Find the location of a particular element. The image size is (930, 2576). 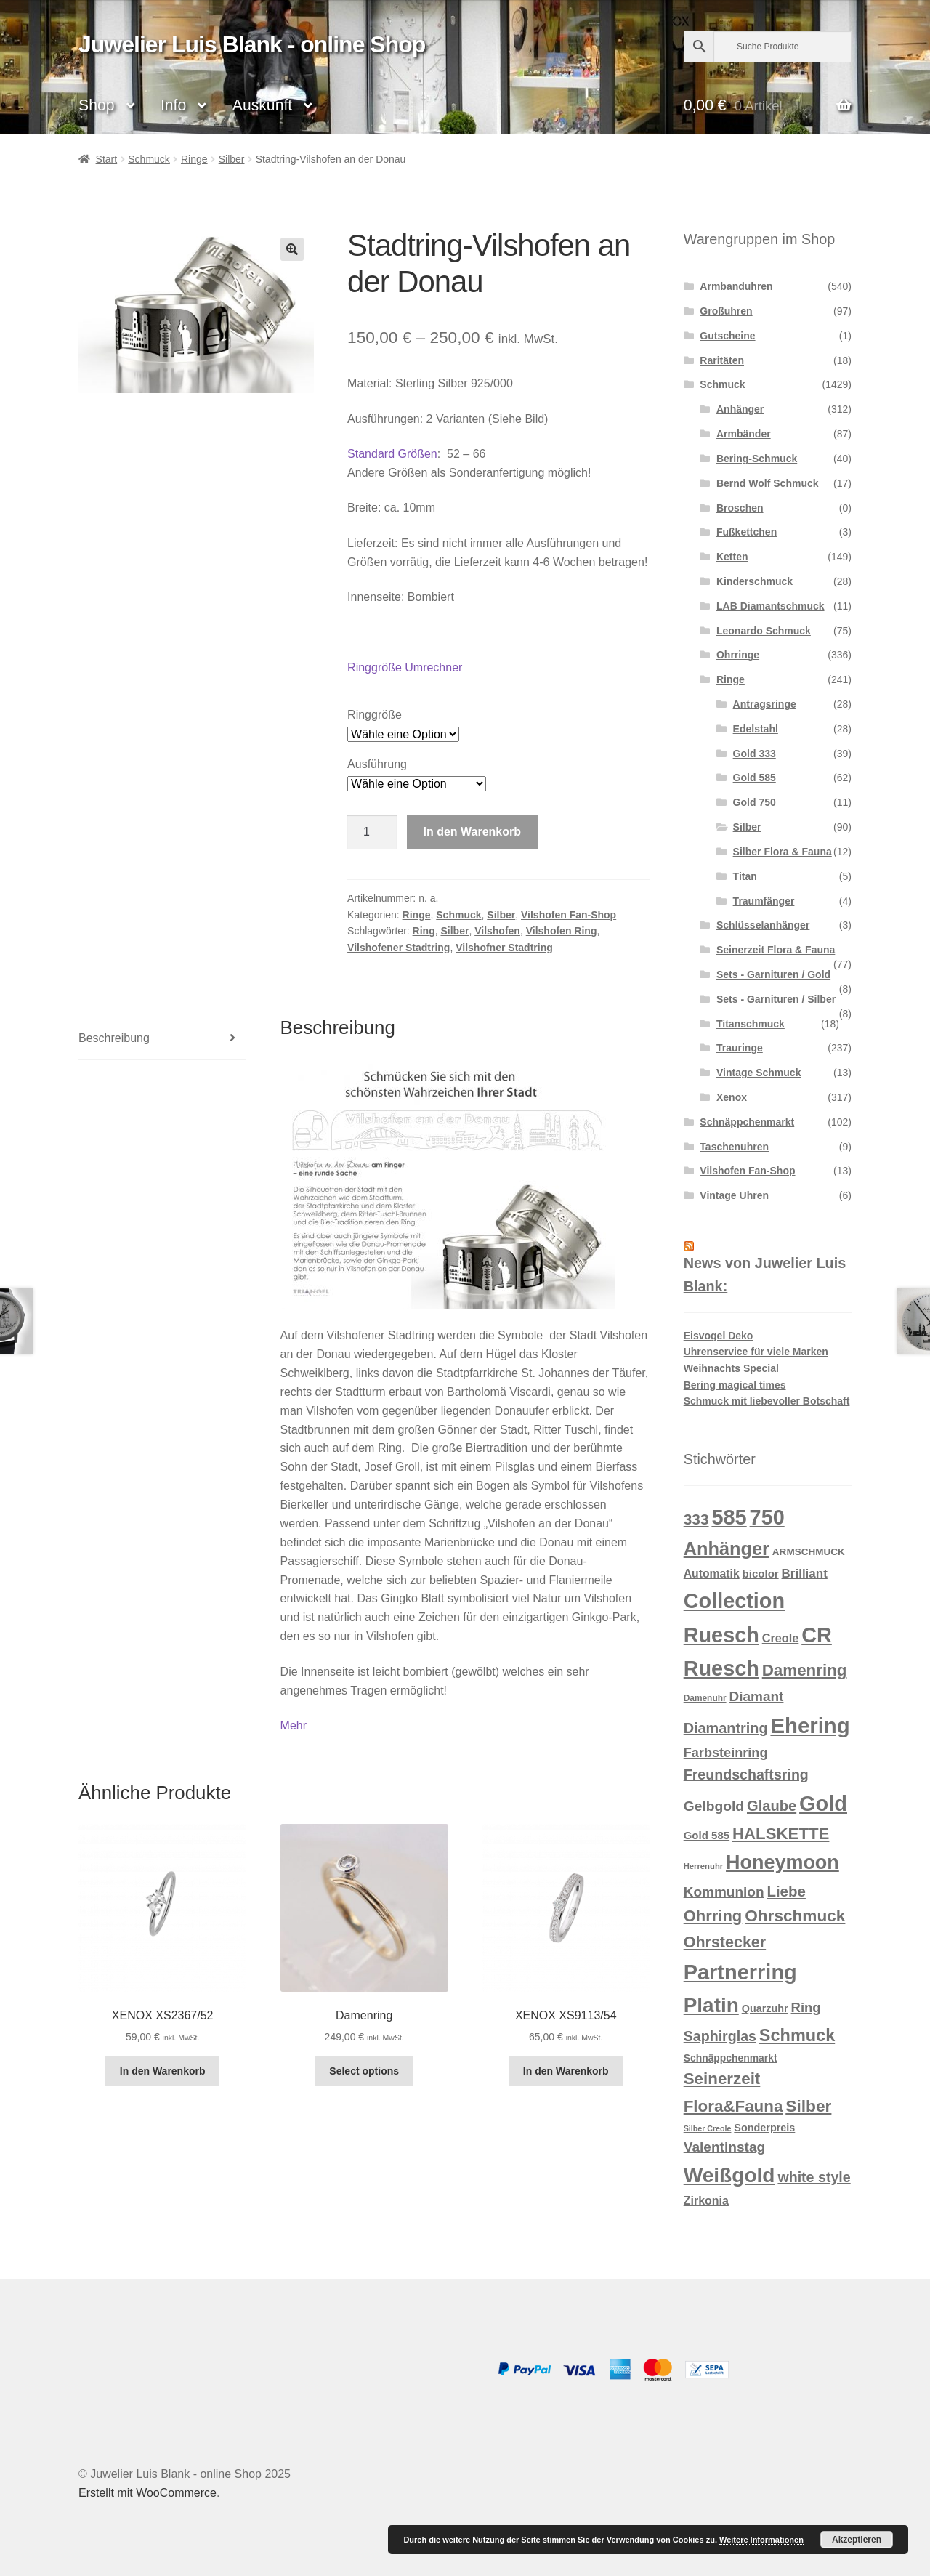

585 [585 (209 Produkte)] is located at coordinates (728, 1517).